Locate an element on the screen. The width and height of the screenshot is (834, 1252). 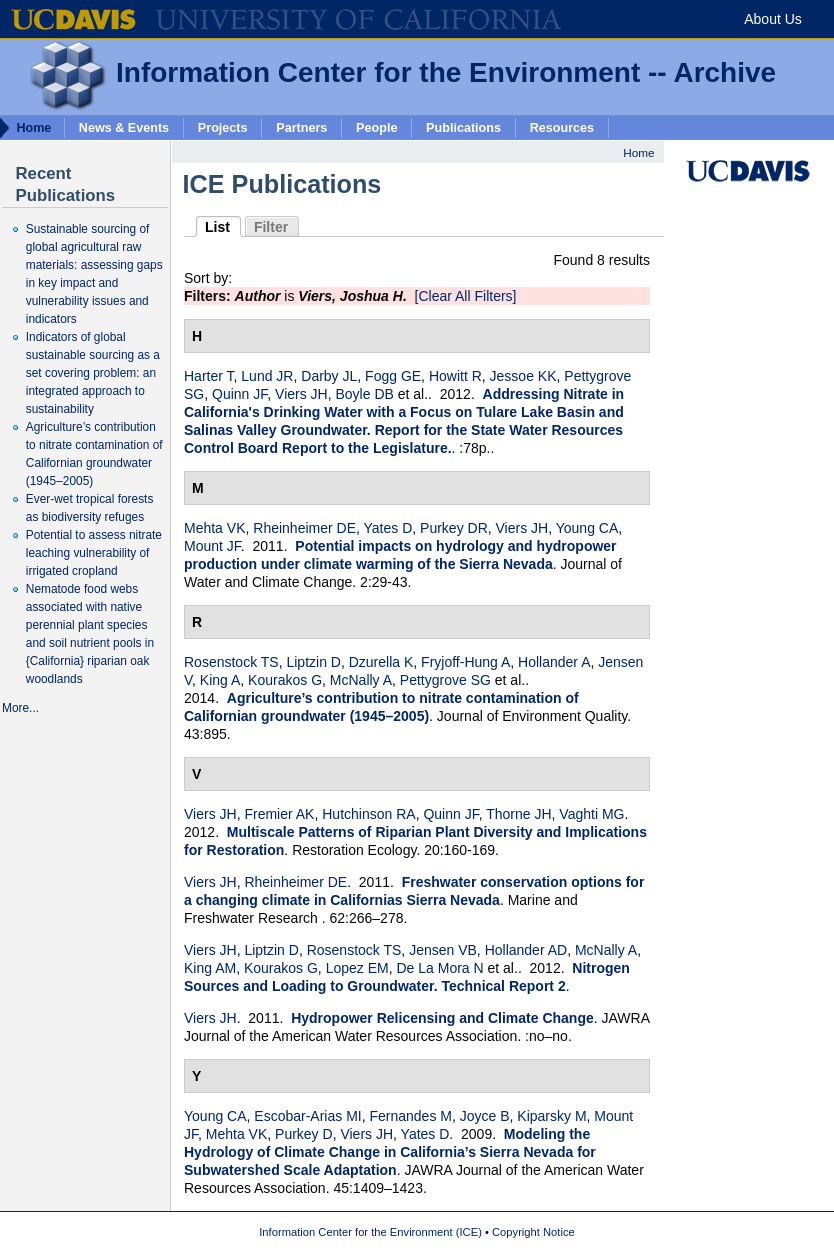
[Clear All Filters] is located at coordinates (466, 296).